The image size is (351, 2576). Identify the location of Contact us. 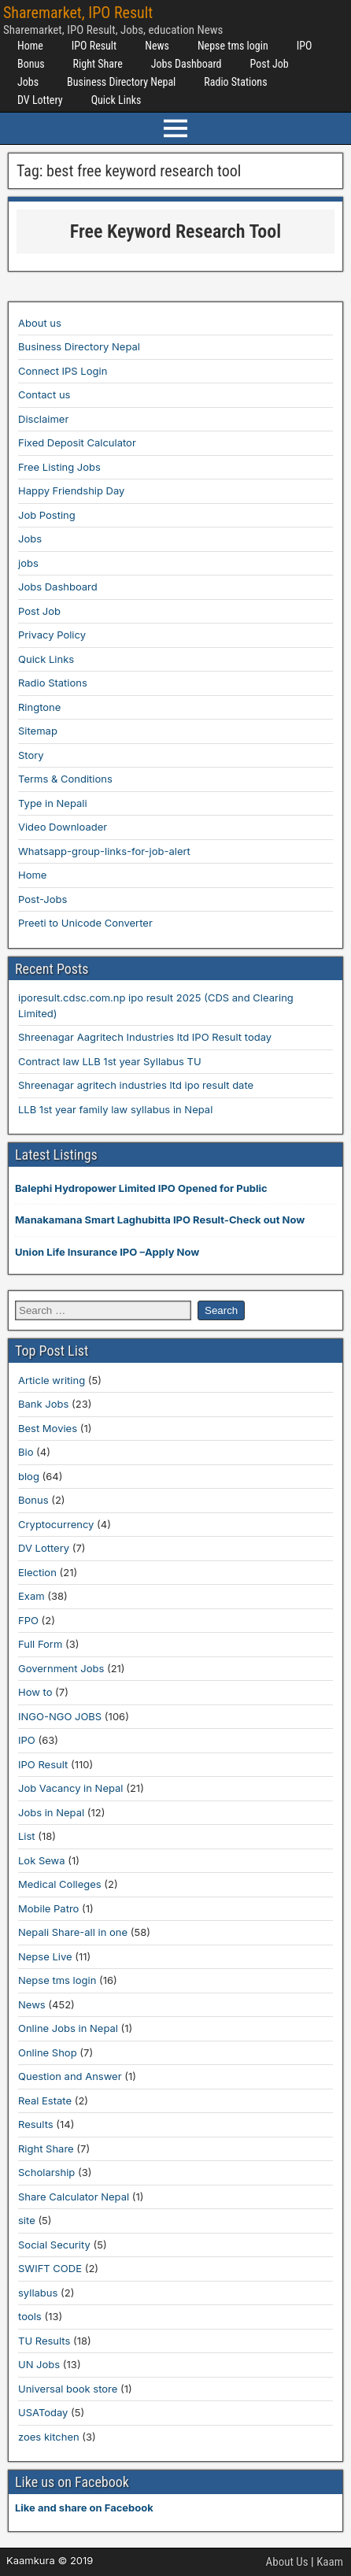
(44, 394).